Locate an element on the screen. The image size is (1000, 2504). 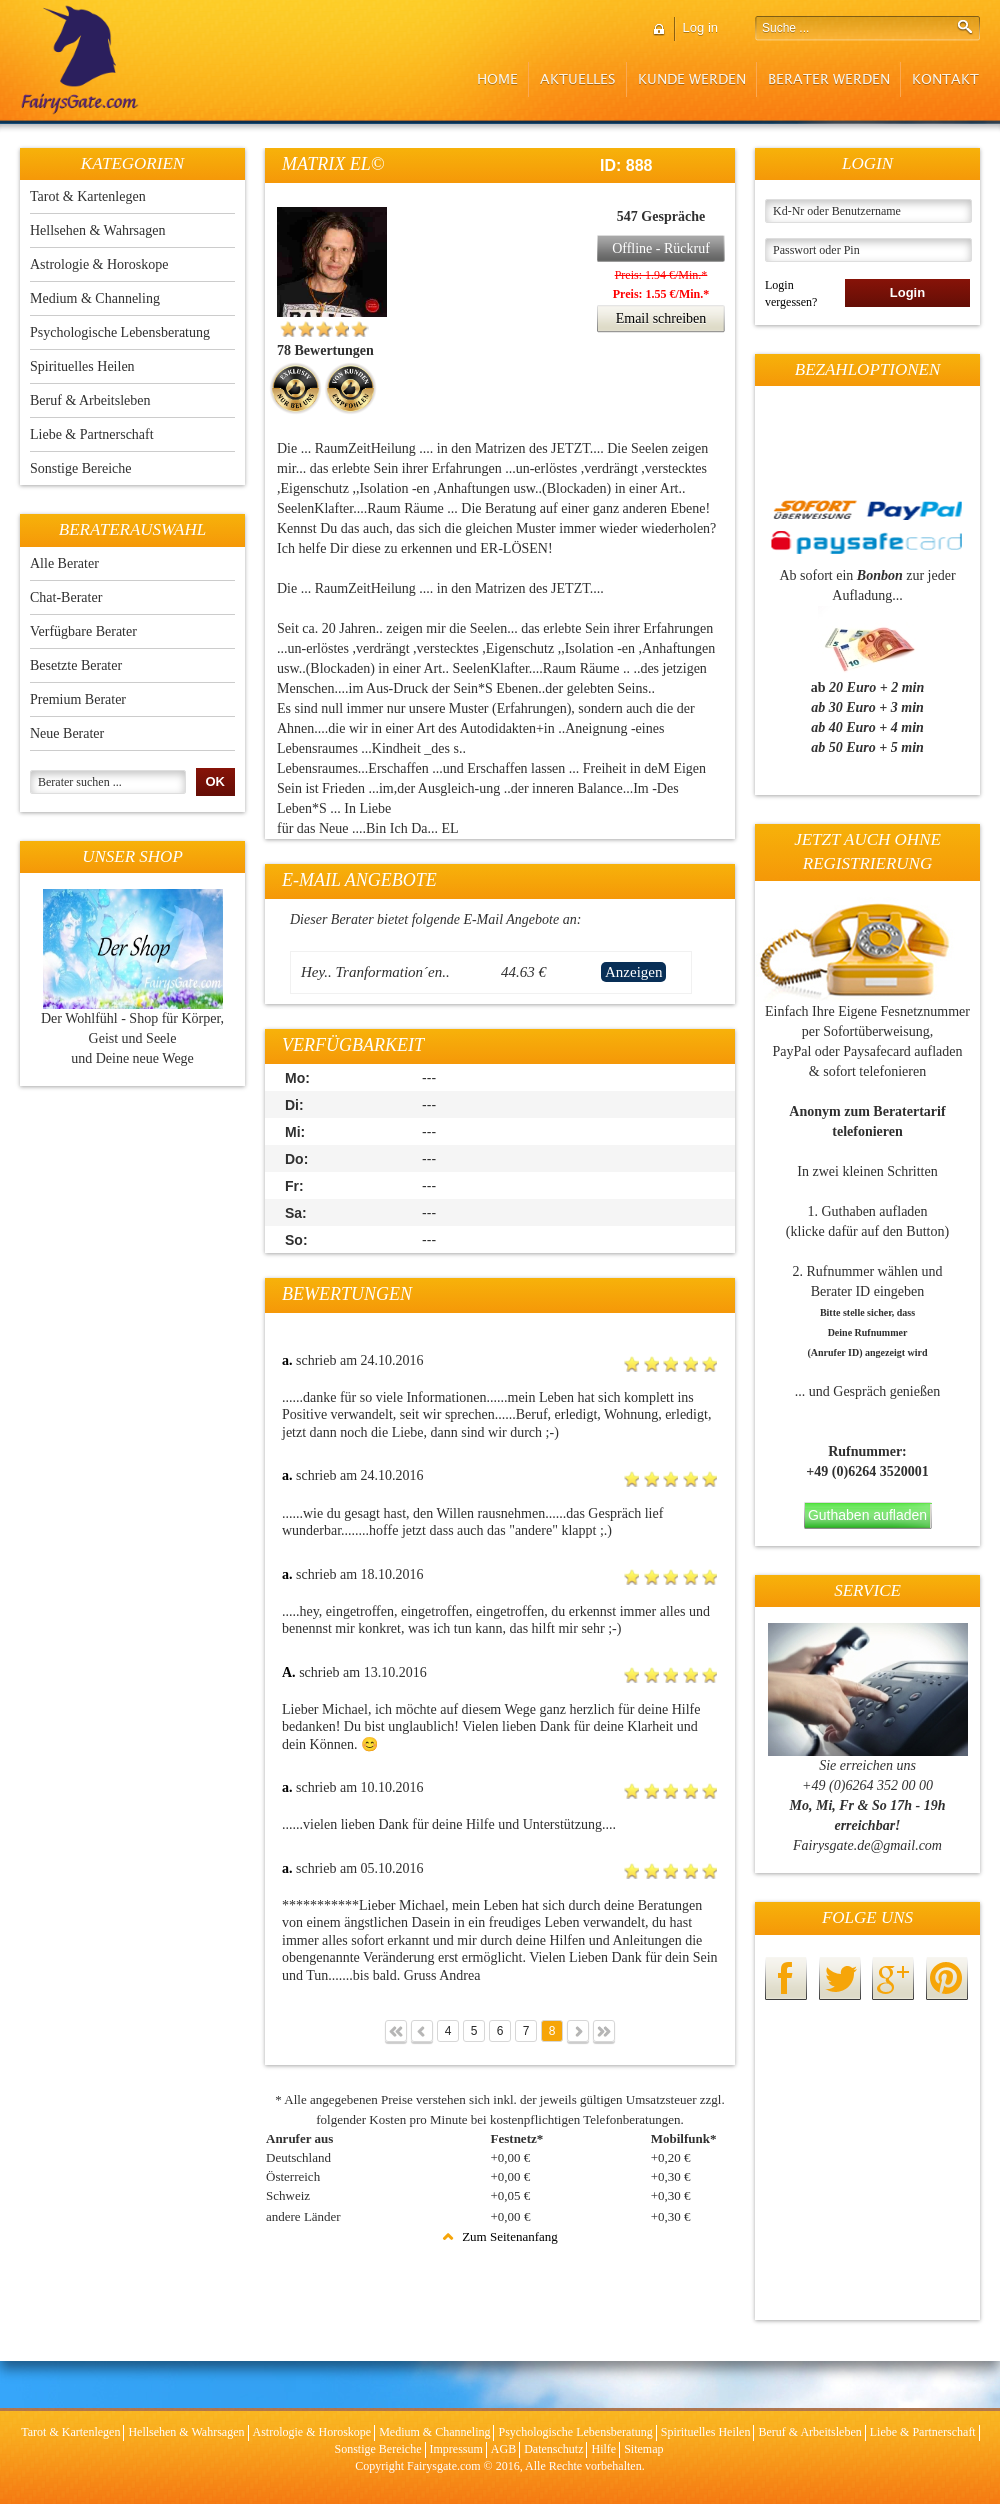
Hilfe is located at coordinates (603, 2449).